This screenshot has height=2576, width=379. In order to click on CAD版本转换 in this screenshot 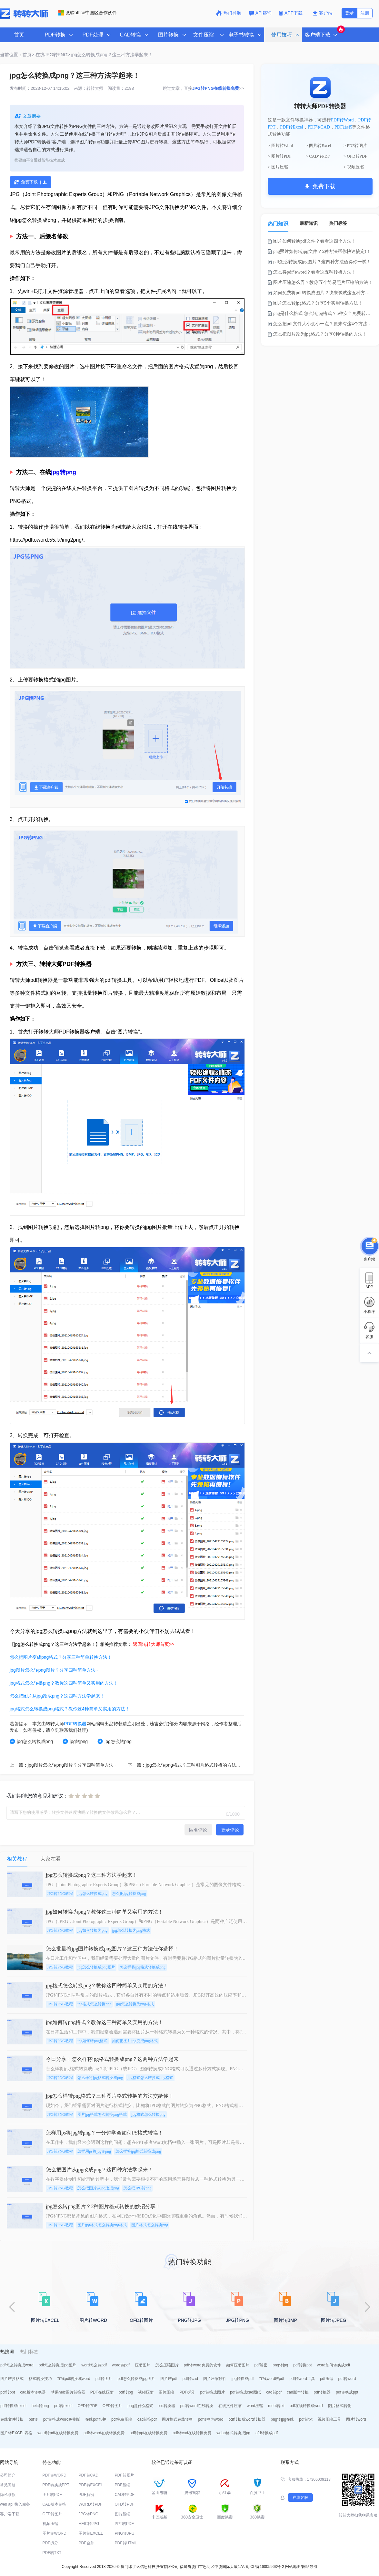, I will do `click(54, 2504)`.